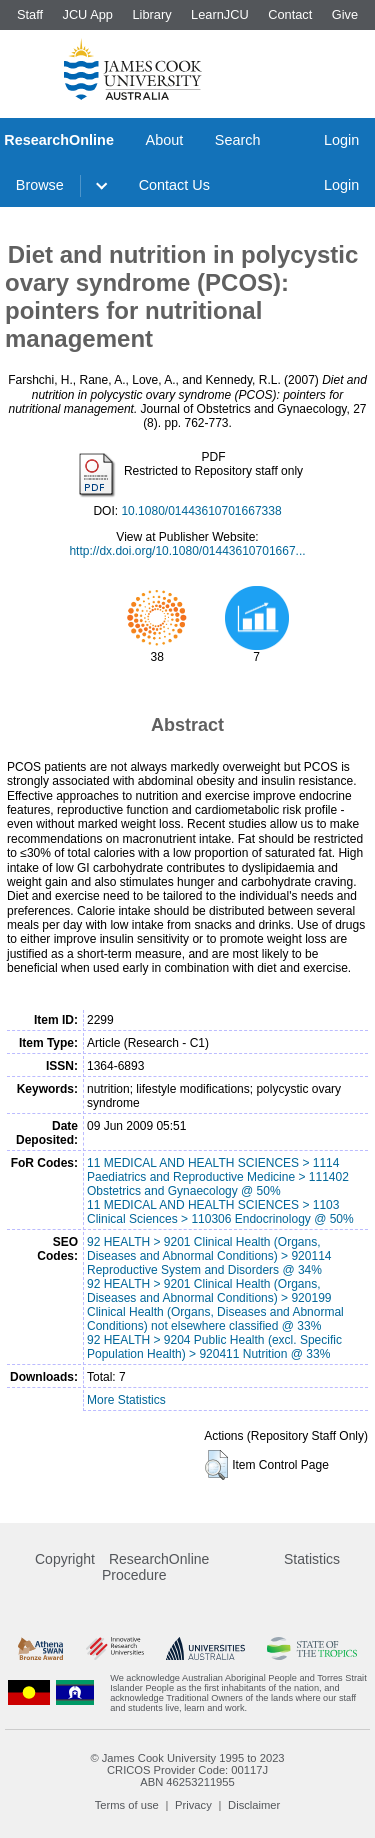 The image size is (375, 1838). Describe the element at coordinates (165, 140) in the screenshot. I see `About` at that location.